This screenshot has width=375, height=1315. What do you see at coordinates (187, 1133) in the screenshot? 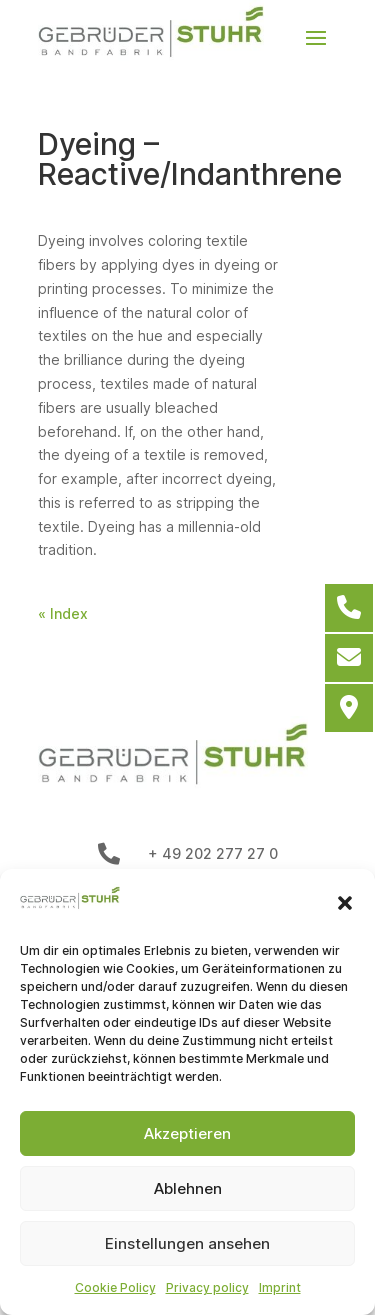
I see `Akzeptieren` at bounding box center [187, 1133].